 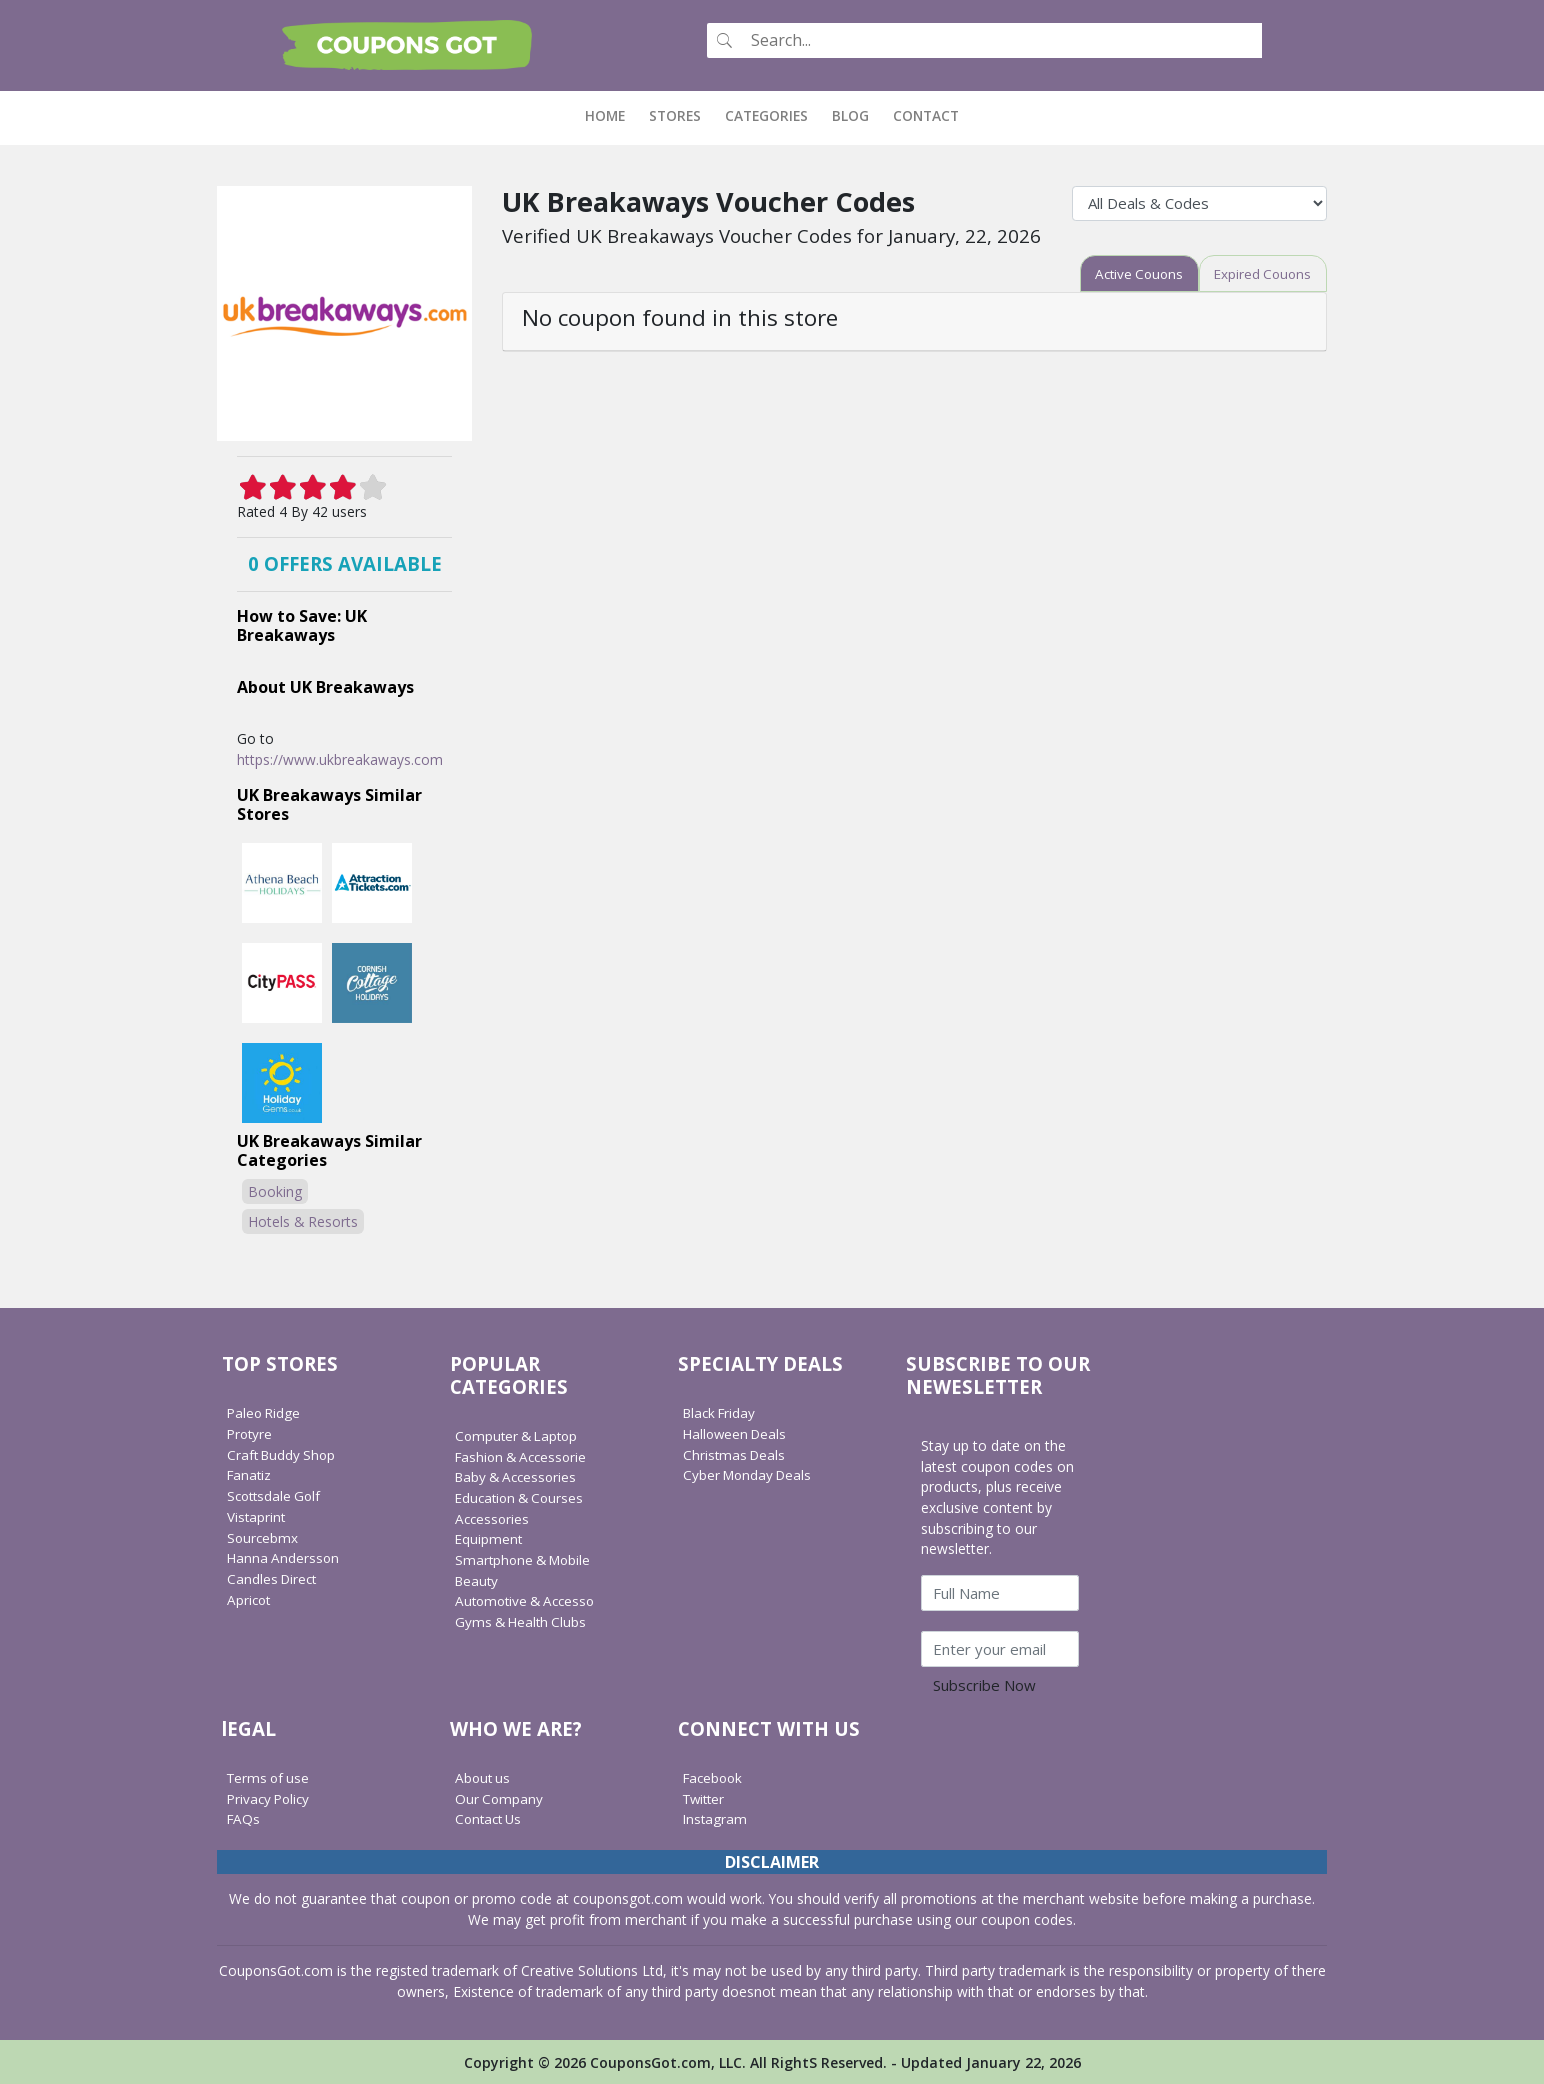 What do you see at coordinates (716, 1817) in the screenshot?
I see `Instagram` at bounding box center [716, 1817].